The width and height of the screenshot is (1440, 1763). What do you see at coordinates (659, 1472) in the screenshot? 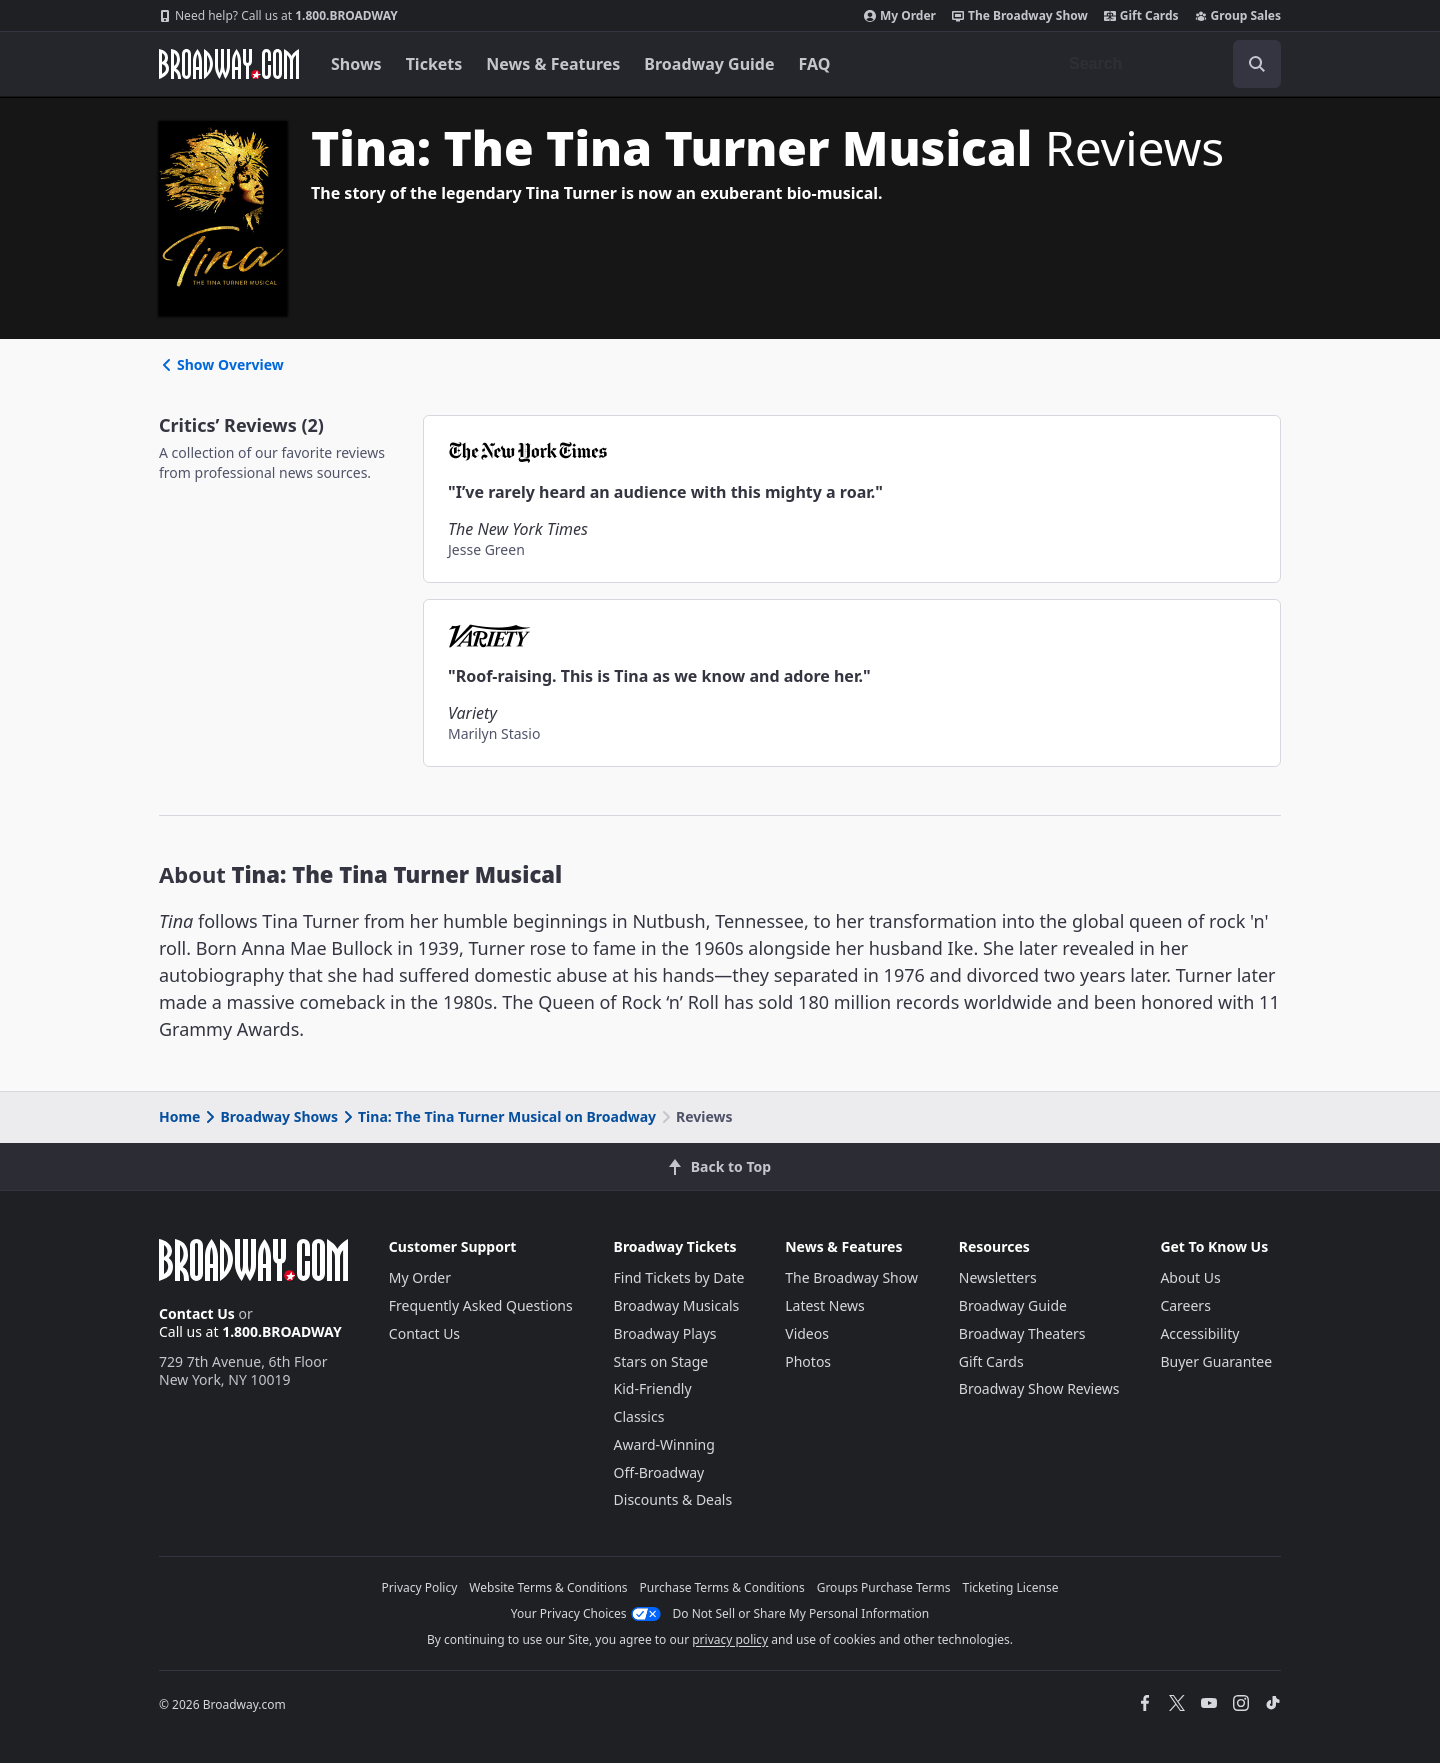
I see `Off-Broadway` at bounding box center [659, 1472].